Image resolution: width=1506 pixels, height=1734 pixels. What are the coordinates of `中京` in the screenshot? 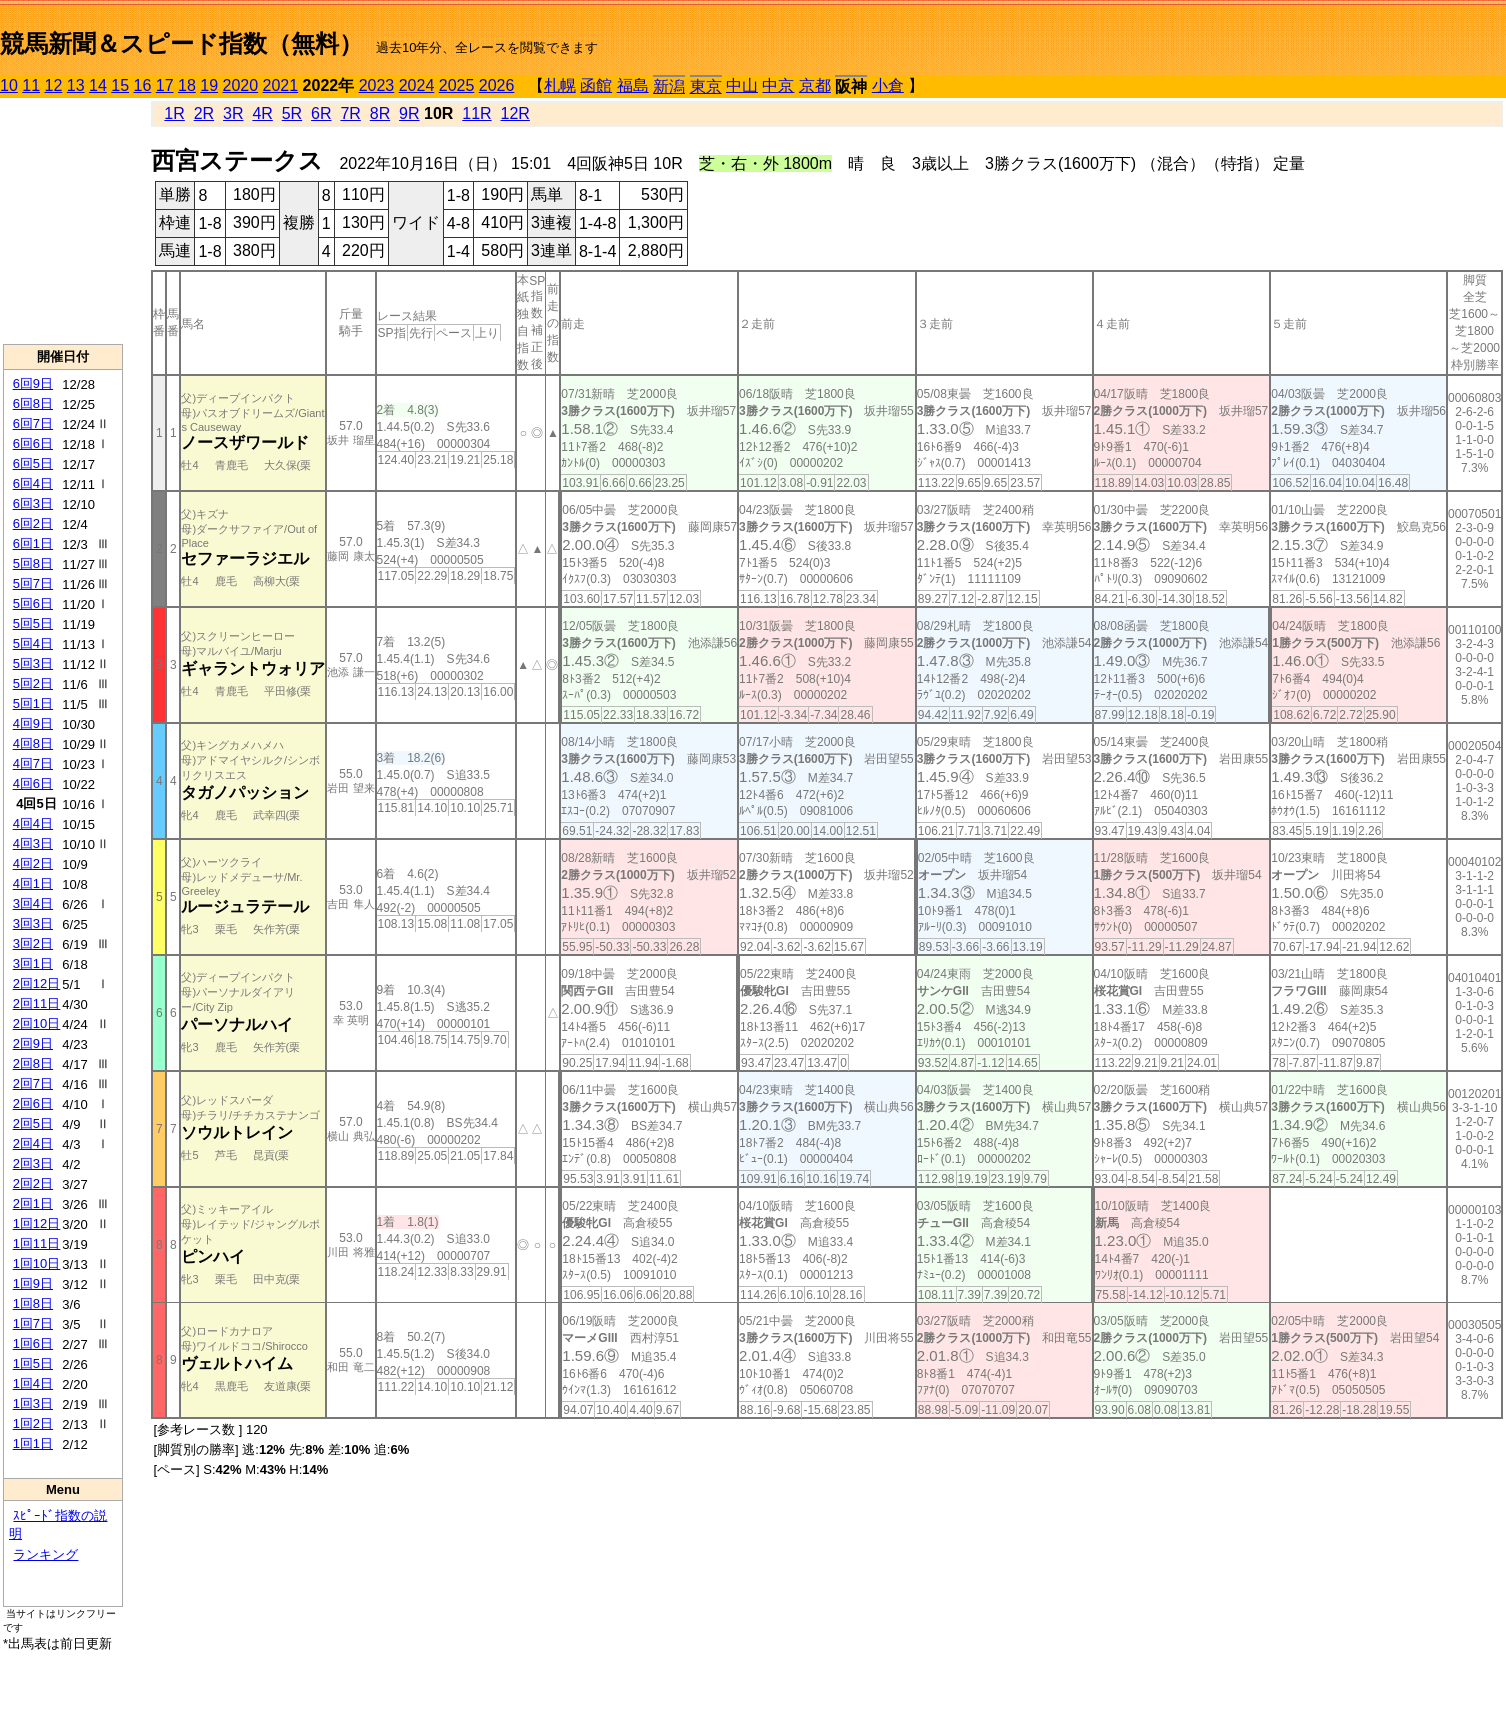 It's located at (778, 85).